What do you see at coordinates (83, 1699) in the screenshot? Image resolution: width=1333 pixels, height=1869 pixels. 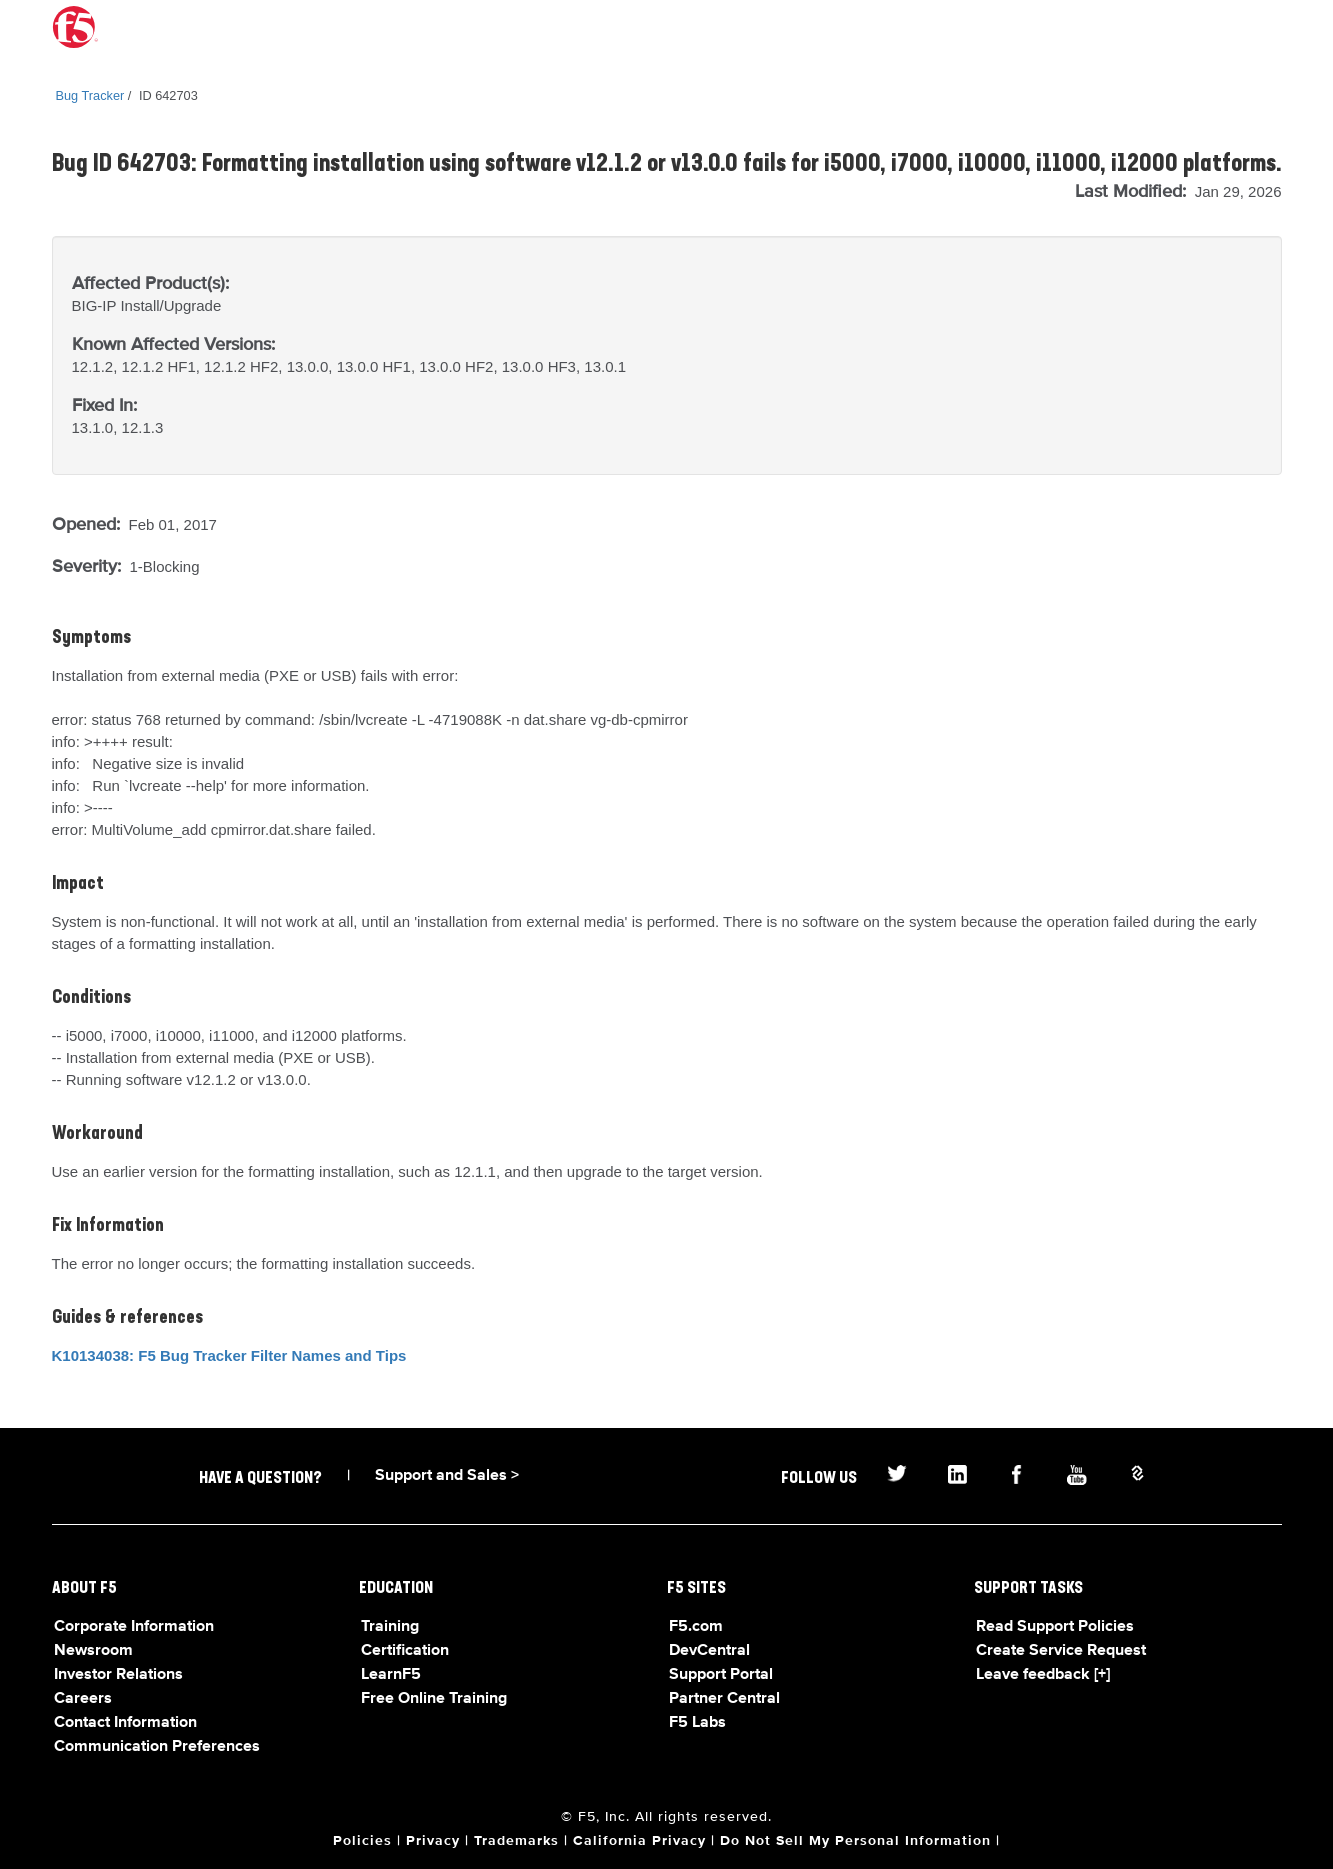 I see `Careers` at bounding box center [83, 1699].